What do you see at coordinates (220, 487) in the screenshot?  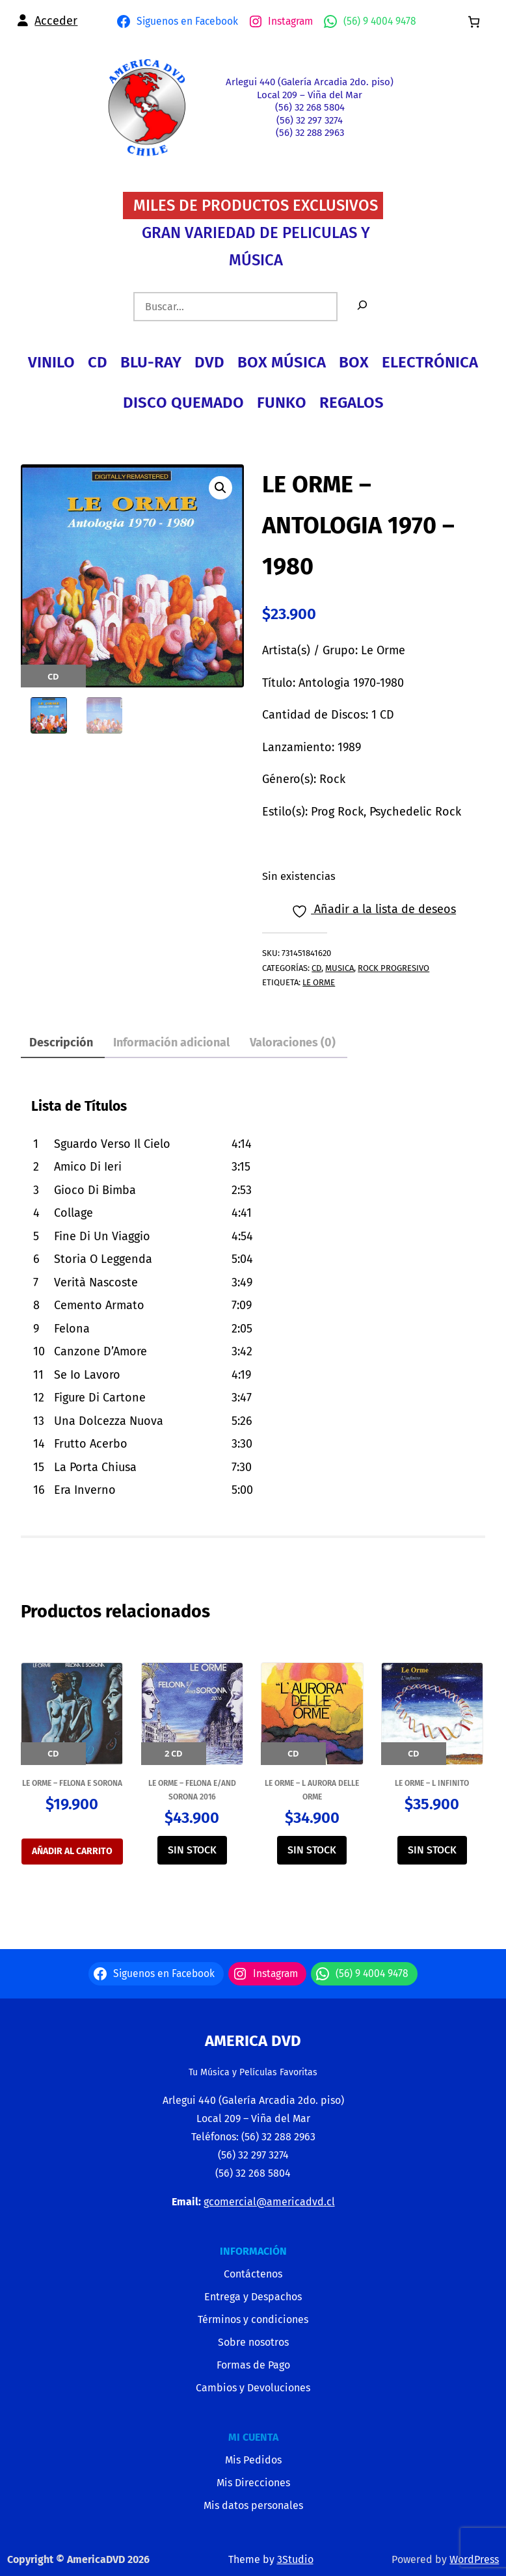 I see `[button]` at bounding box center [220, 487].